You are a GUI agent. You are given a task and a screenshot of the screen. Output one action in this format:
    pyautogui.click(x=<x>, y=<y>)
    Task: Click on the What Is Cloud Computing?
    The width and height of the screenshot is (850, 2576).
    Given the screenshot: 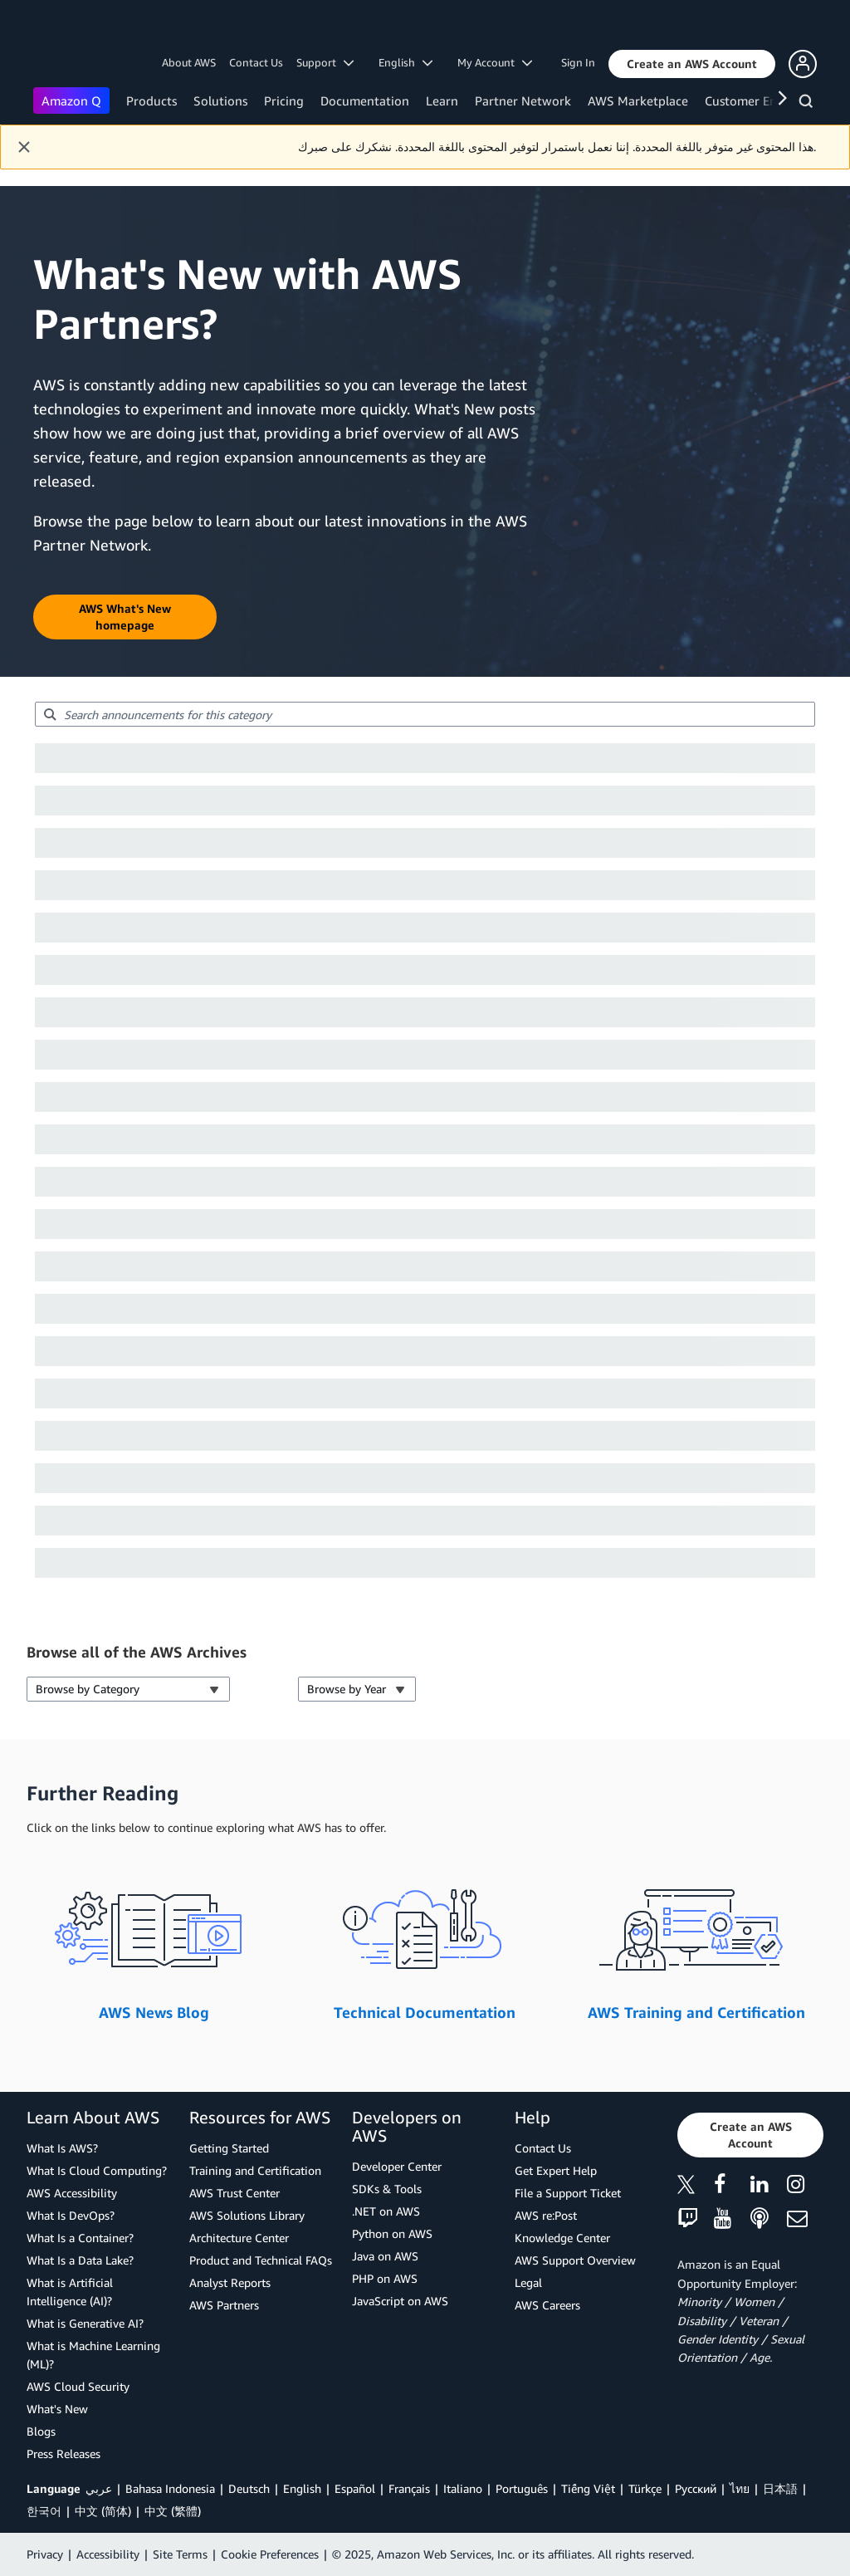 What is the action you would take?
    pyautogui.click(x=97, y=2170)
    